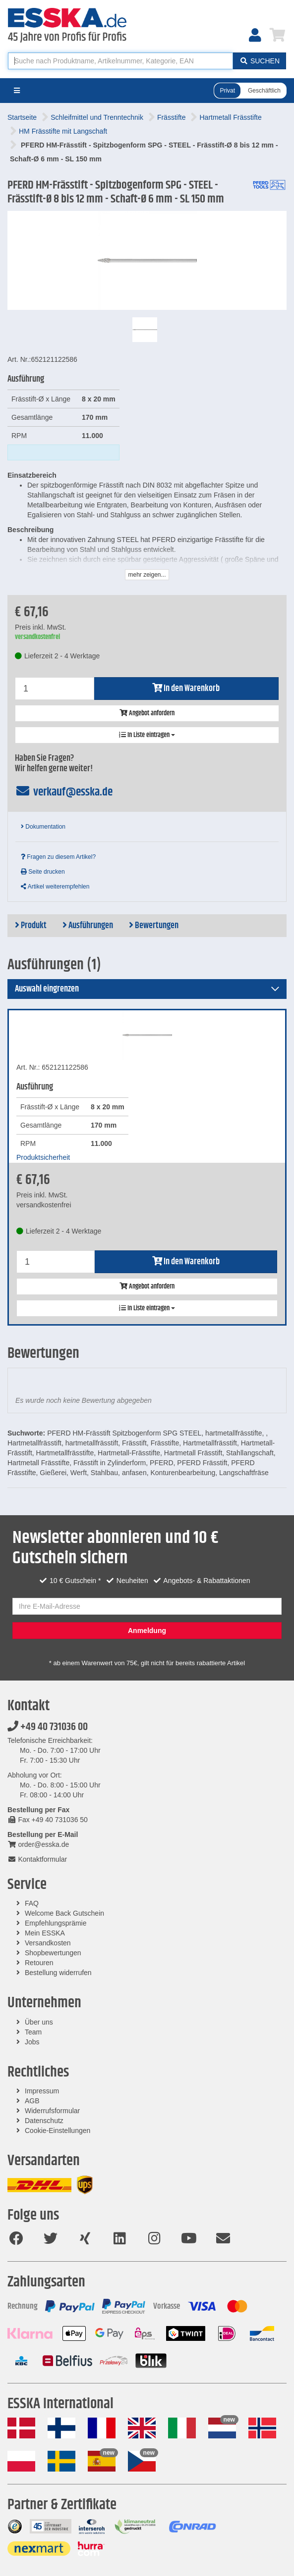 The image size is (294, 2576). What do you see at coordinates (55, 886) in the screenshot?
I see `Artikel weiterempfehlen` at bounding box center [55, 886].